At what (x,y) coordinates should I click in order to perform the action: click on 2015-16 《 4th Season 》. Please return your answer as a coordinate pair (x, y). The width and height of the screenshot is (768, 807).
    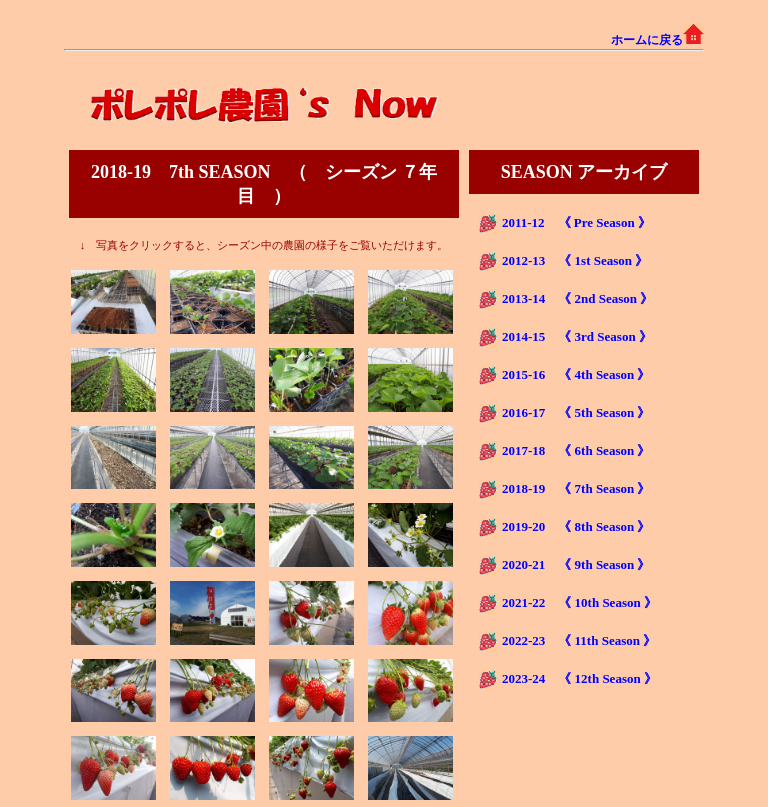
    Looking at the image, I should click on (576, 374).